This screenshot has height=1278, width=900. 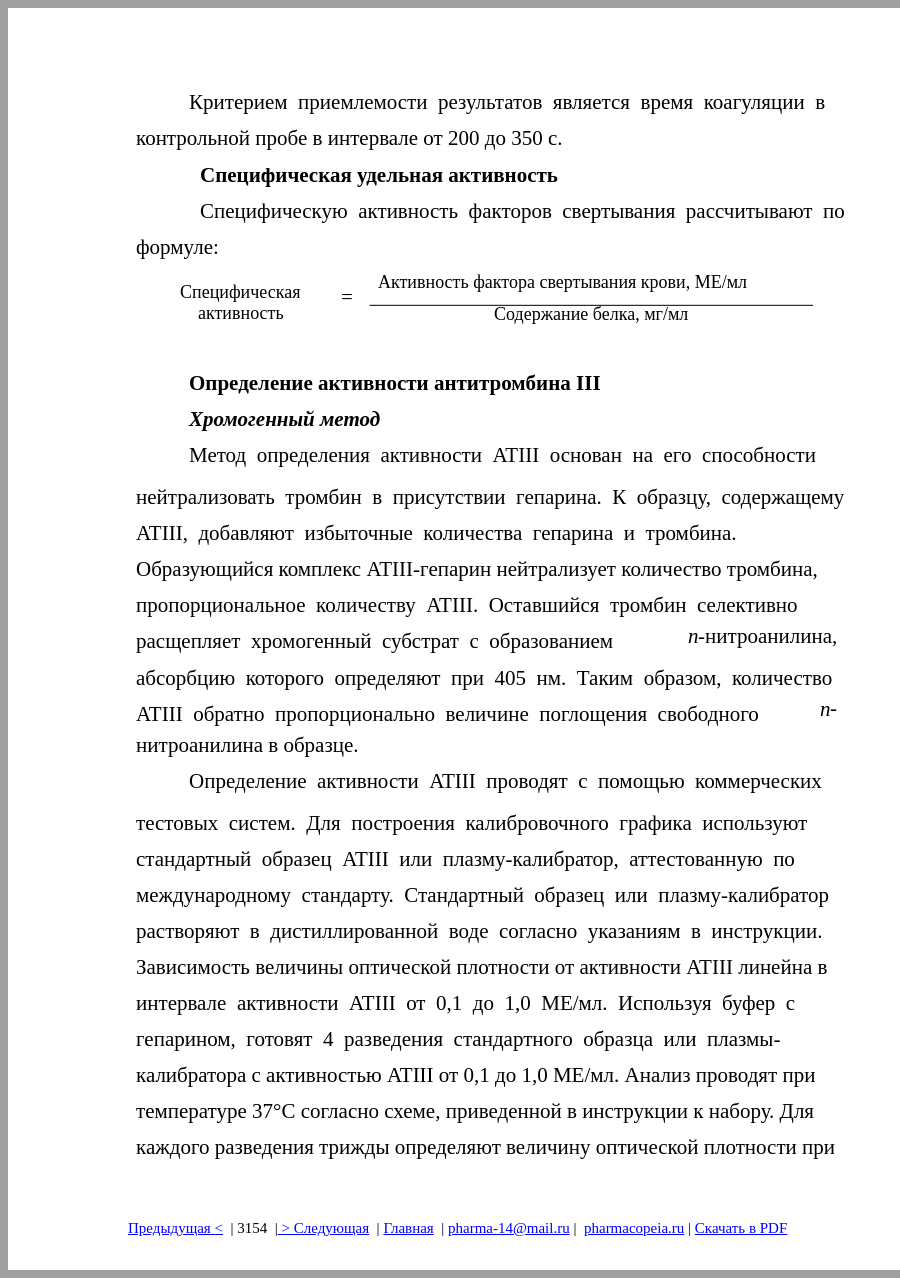 What do you see at coordinates (634, 1228) in the screenshot?
I see `pharmacopeia.ru` at bounding box center [634, 1228].